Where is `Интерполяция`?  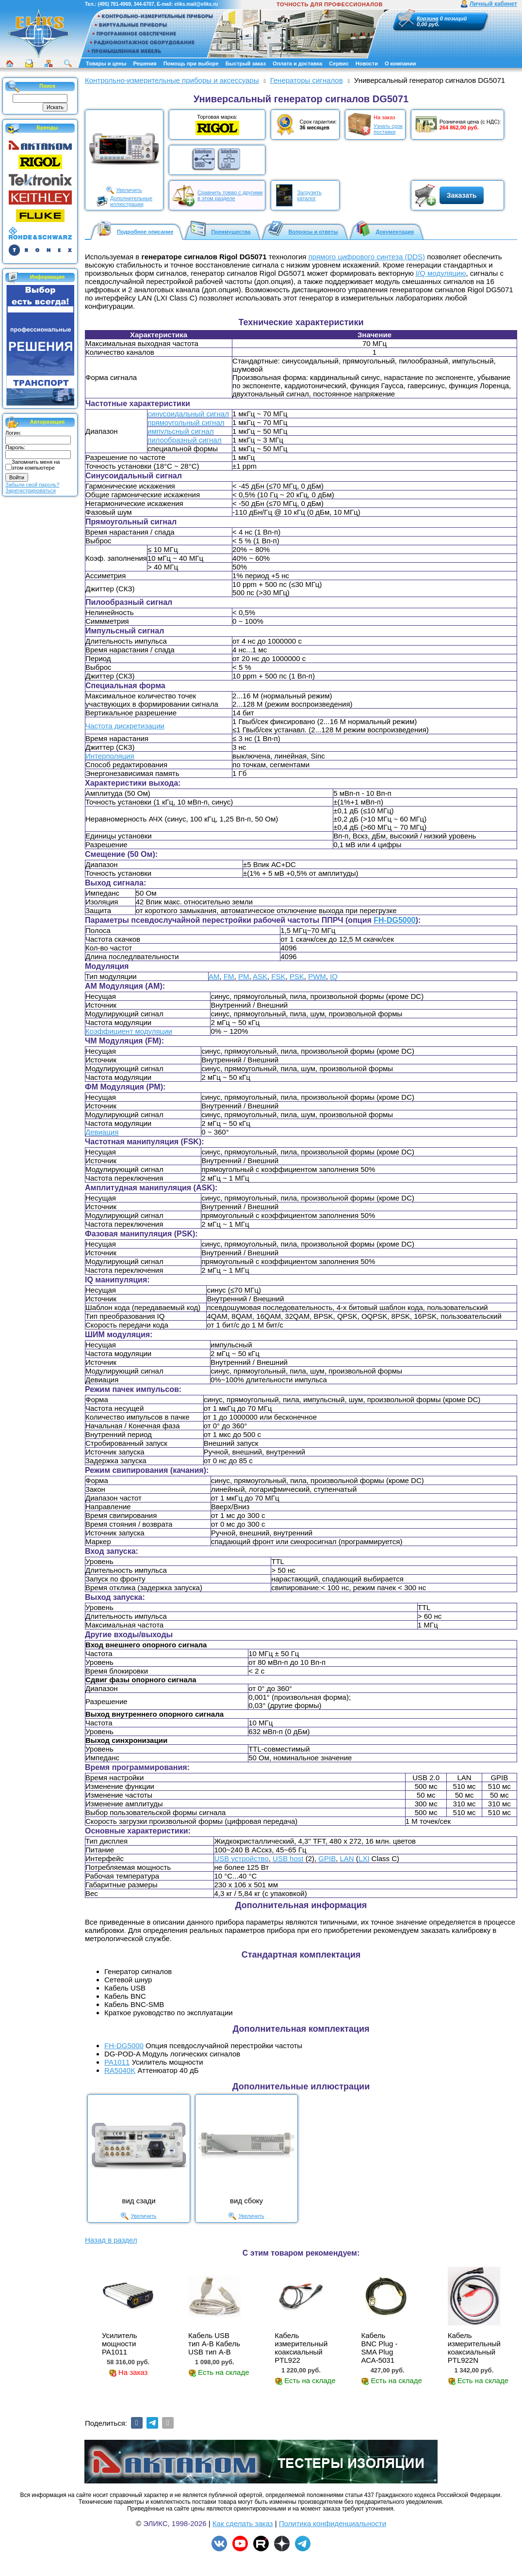
Интерполяция is located at coordinates (109, 756).